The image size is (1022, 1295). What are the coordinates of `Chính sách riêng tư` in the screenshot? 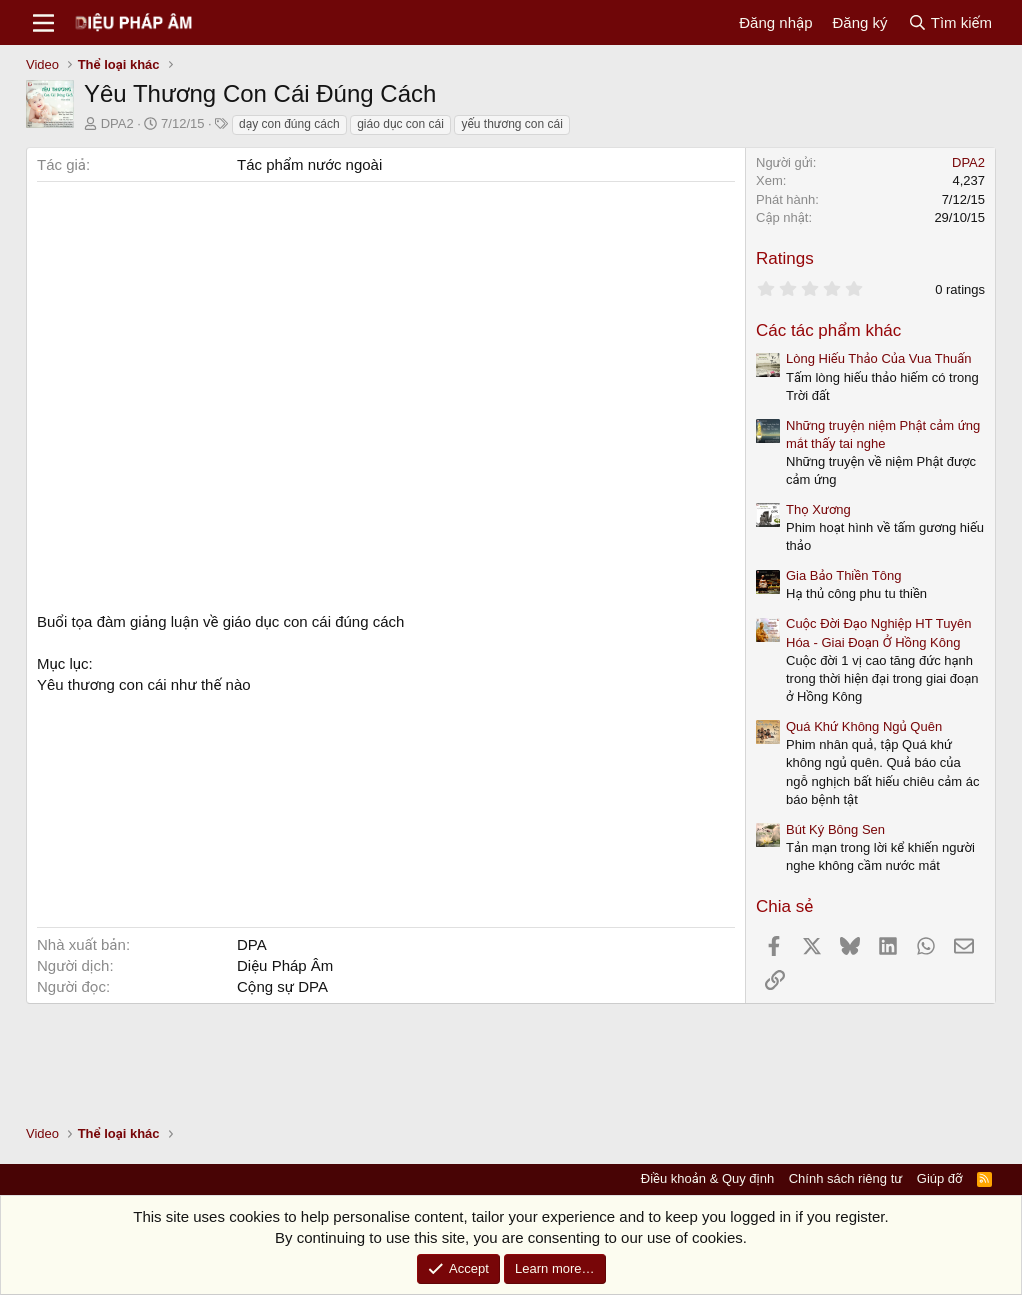 It's located at (846, 1178).